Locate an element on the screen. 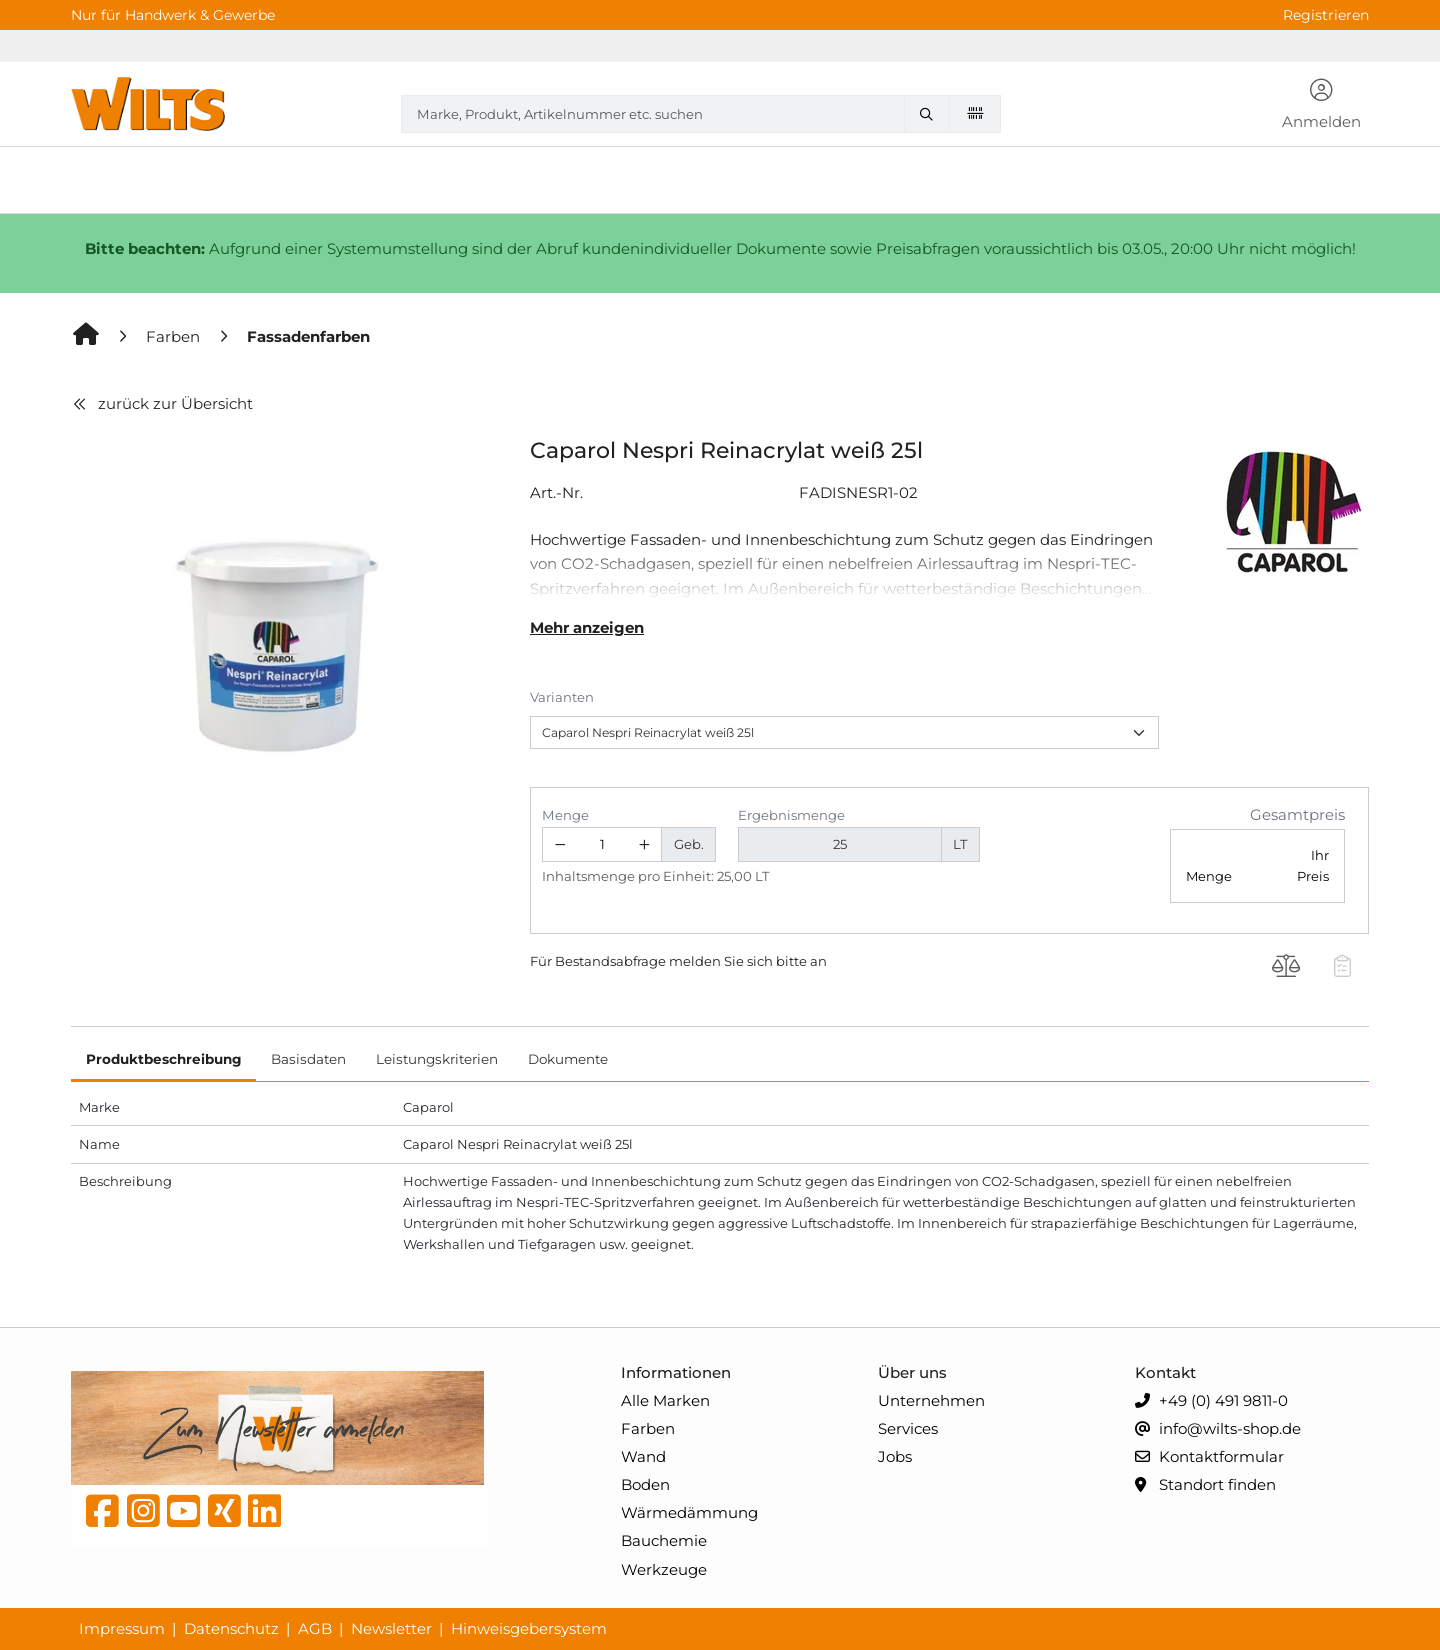  Werkzeuge is located at coordinates (664, 1569).